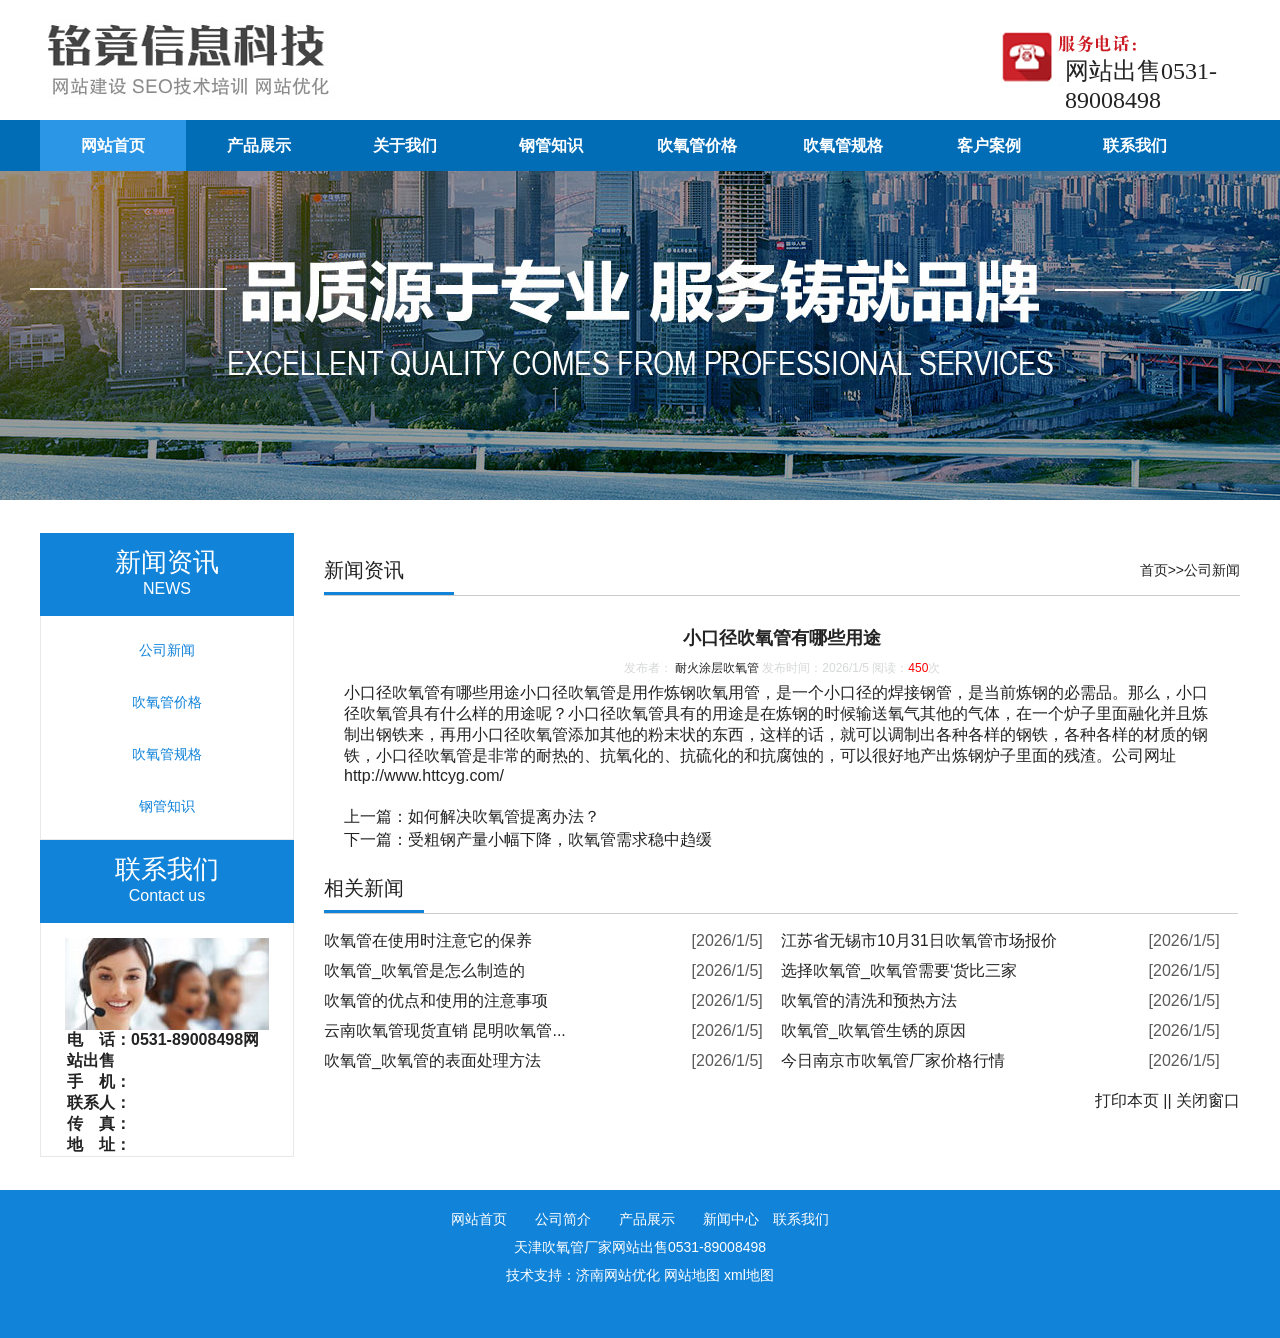 The image size is (1280, 1338). What do you see at coordinates (692, 1275) in the screenshot?
I see `网站地图` at bounding box center [692, 1275].